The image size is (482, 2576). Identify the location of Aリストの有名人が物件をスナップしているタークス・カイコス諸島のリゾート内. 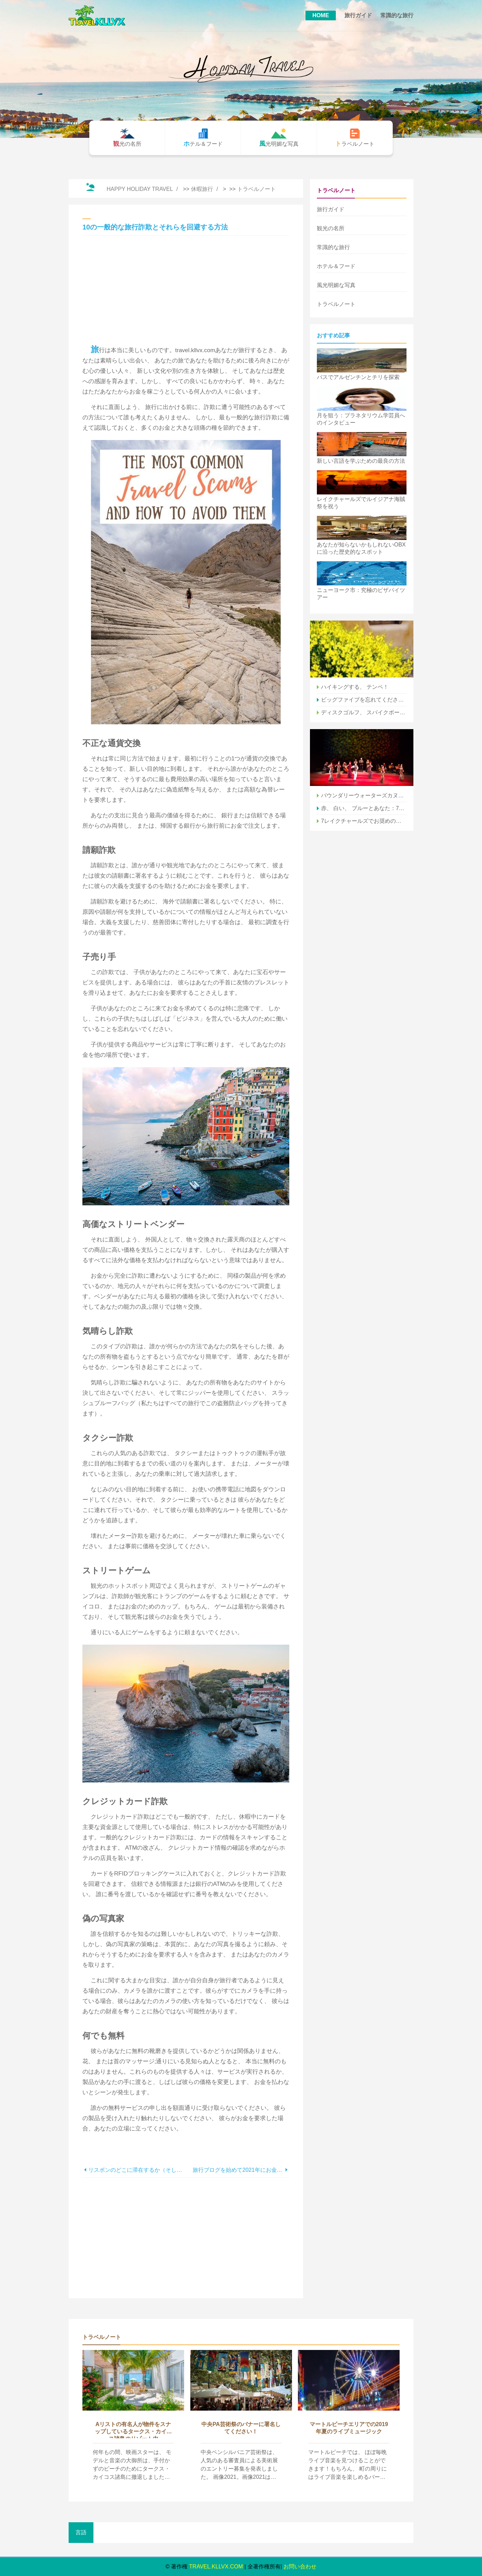
(133, 2429).